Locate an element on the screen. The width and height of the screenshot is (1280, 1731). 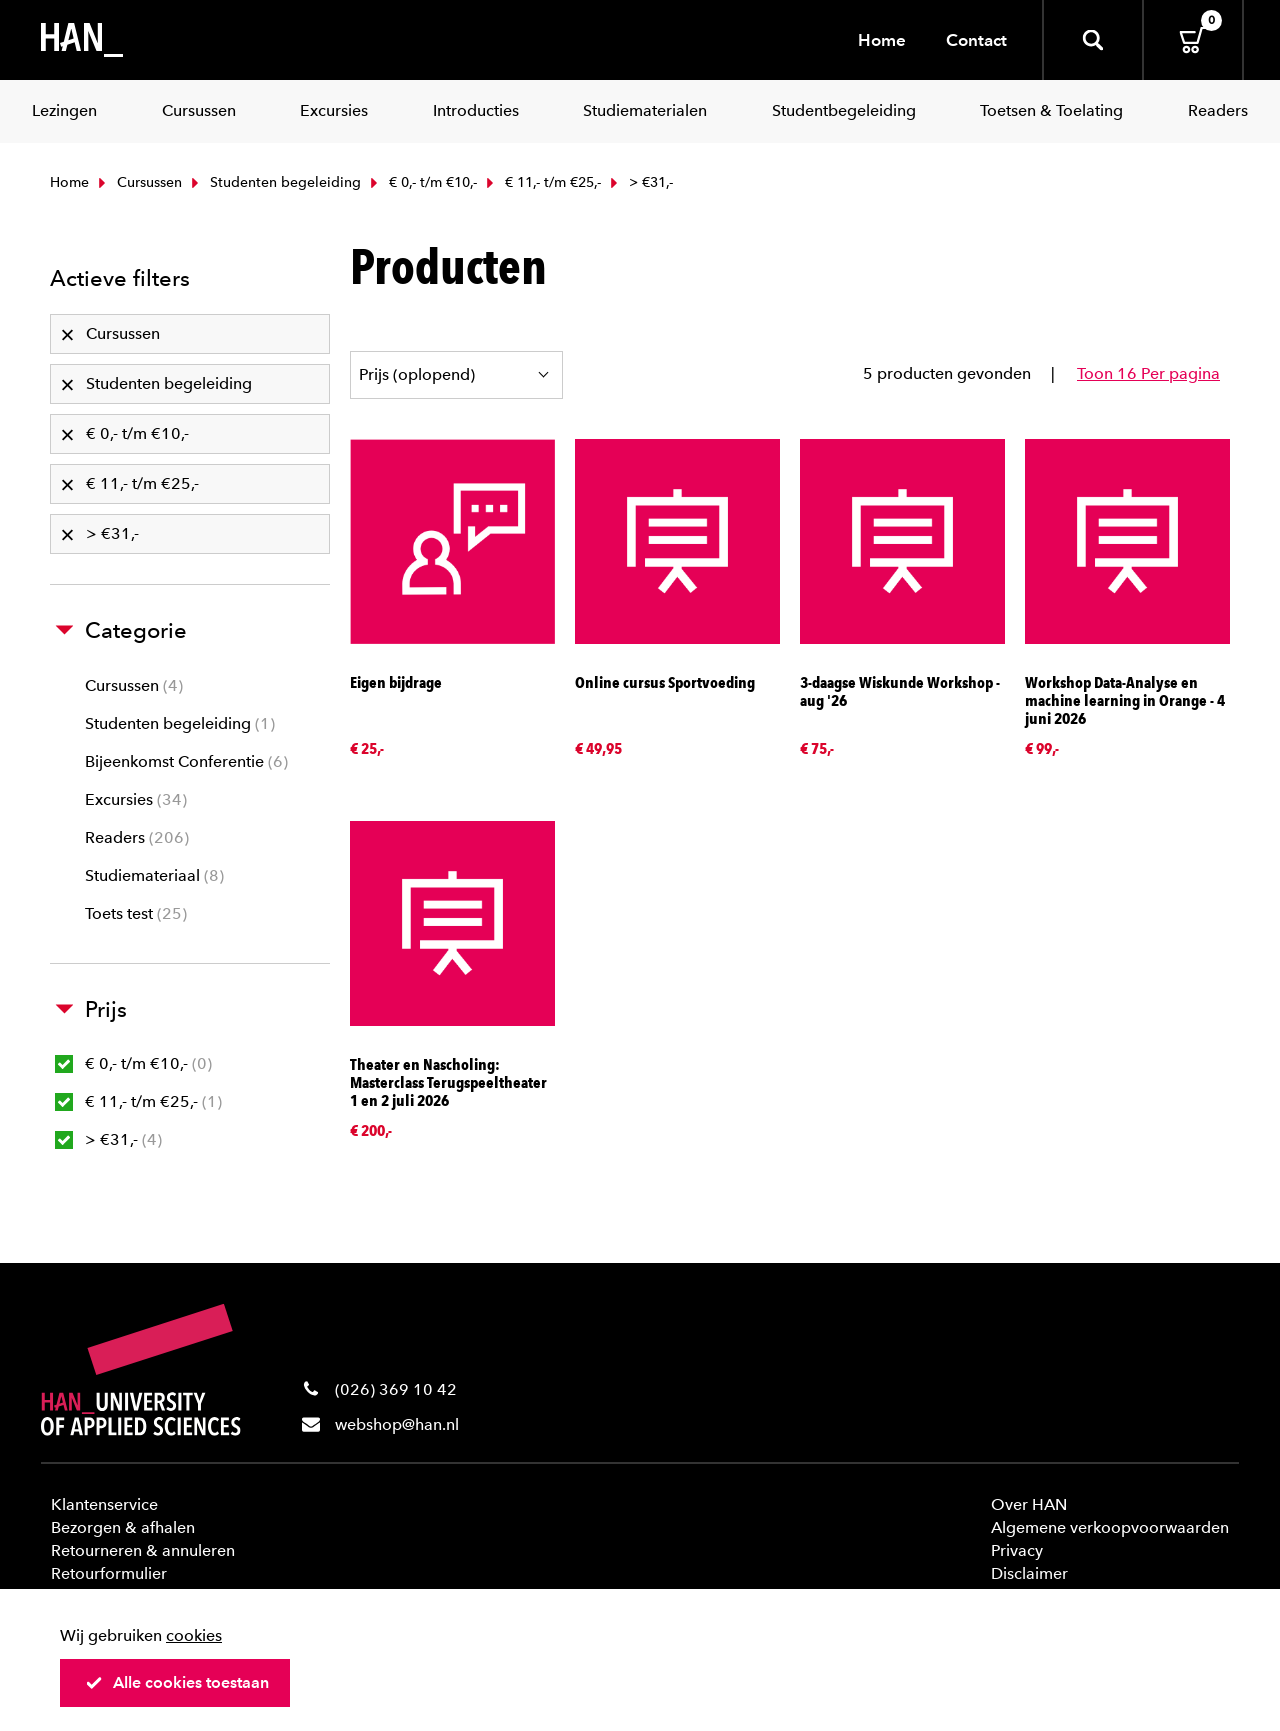
Privacy is located at coordinates (1017, 1550).